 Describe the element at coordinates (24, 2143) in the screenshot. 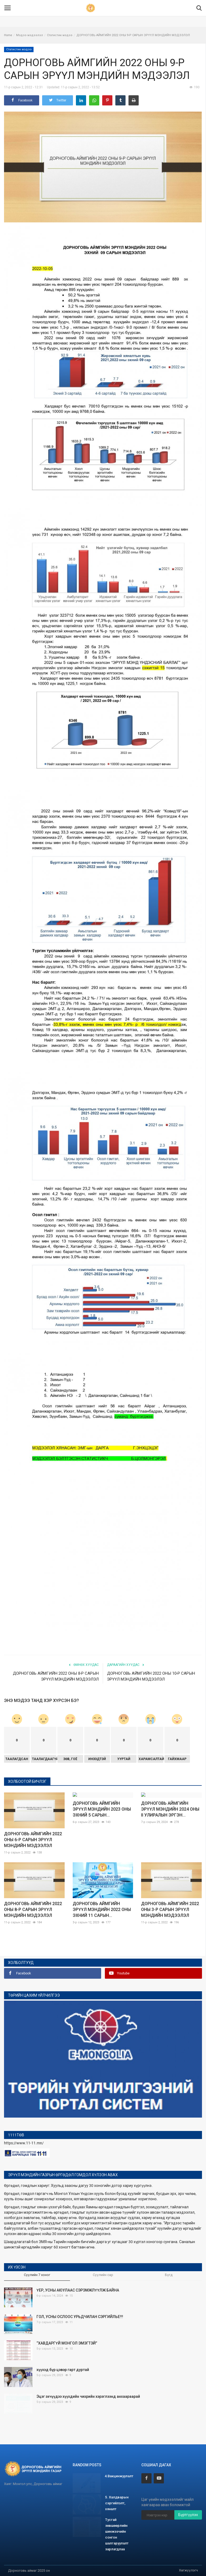

I see `https://www.11-11.mn/` at that location.